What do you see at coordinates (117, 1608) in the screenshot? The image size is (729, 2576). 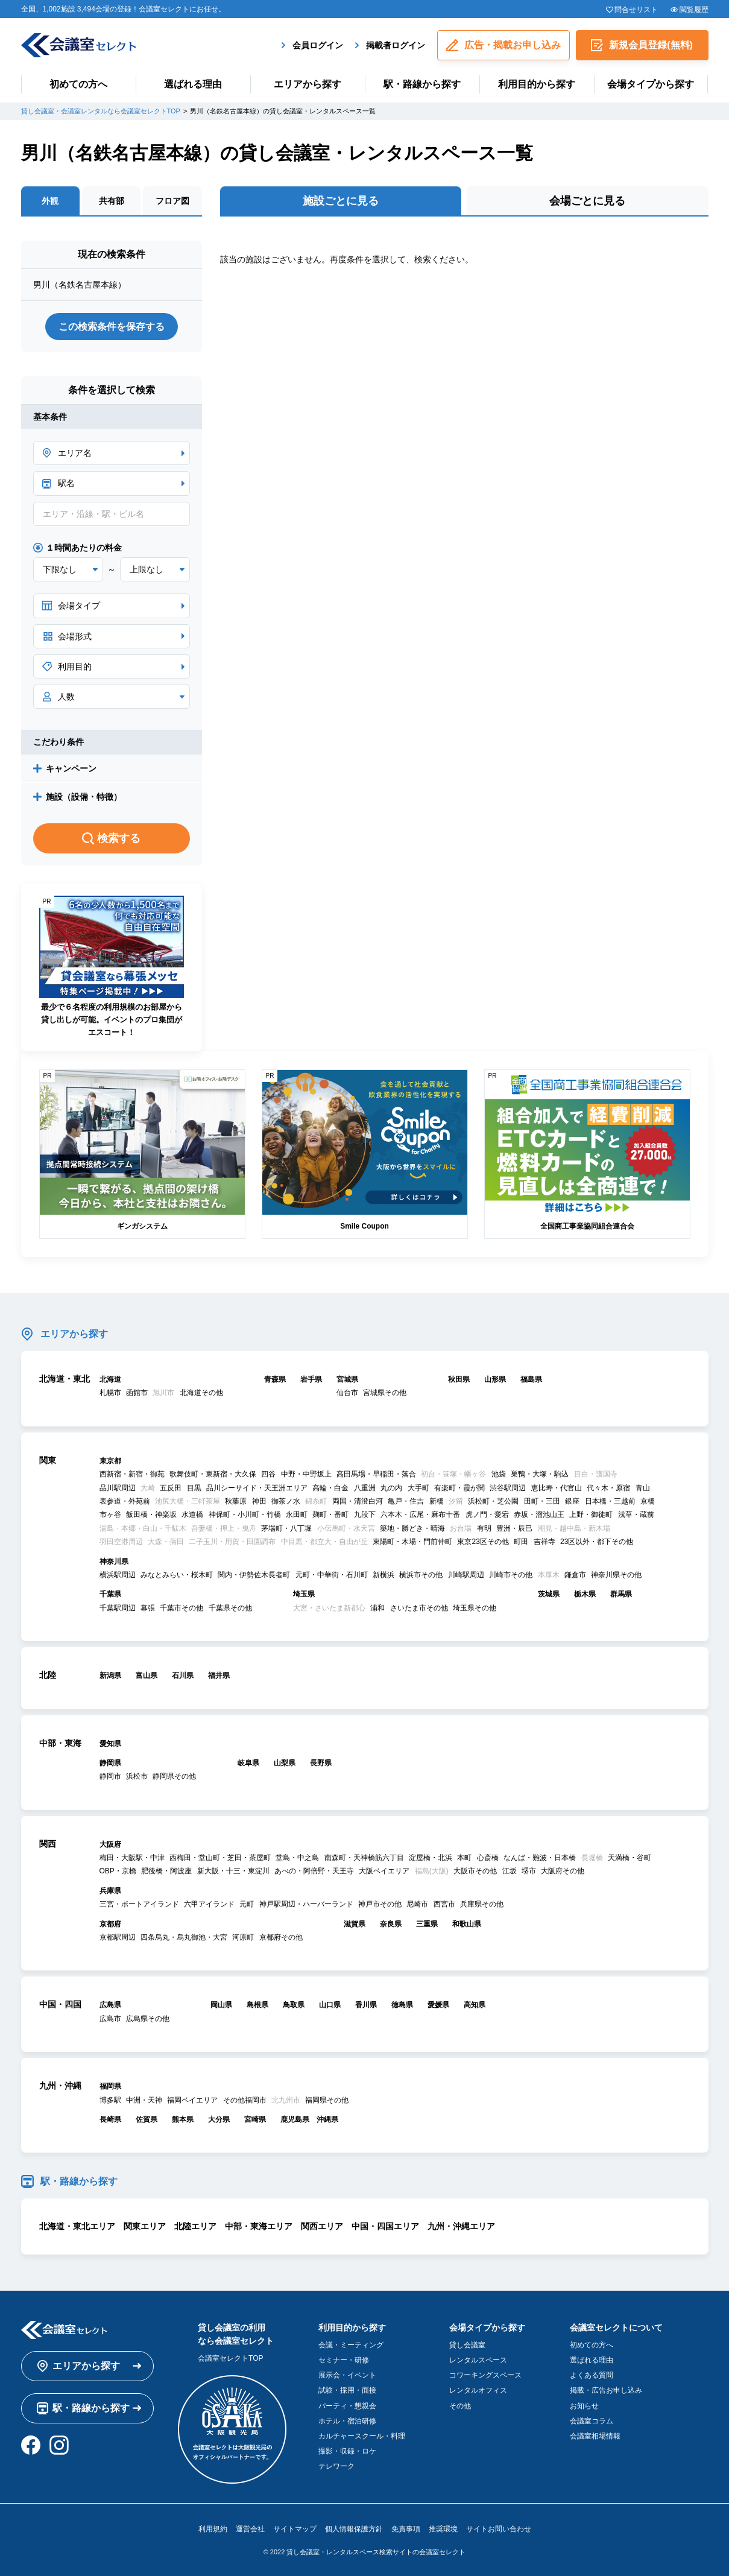 I see `千葉駅周辺` at bounding box center [117, 1608].